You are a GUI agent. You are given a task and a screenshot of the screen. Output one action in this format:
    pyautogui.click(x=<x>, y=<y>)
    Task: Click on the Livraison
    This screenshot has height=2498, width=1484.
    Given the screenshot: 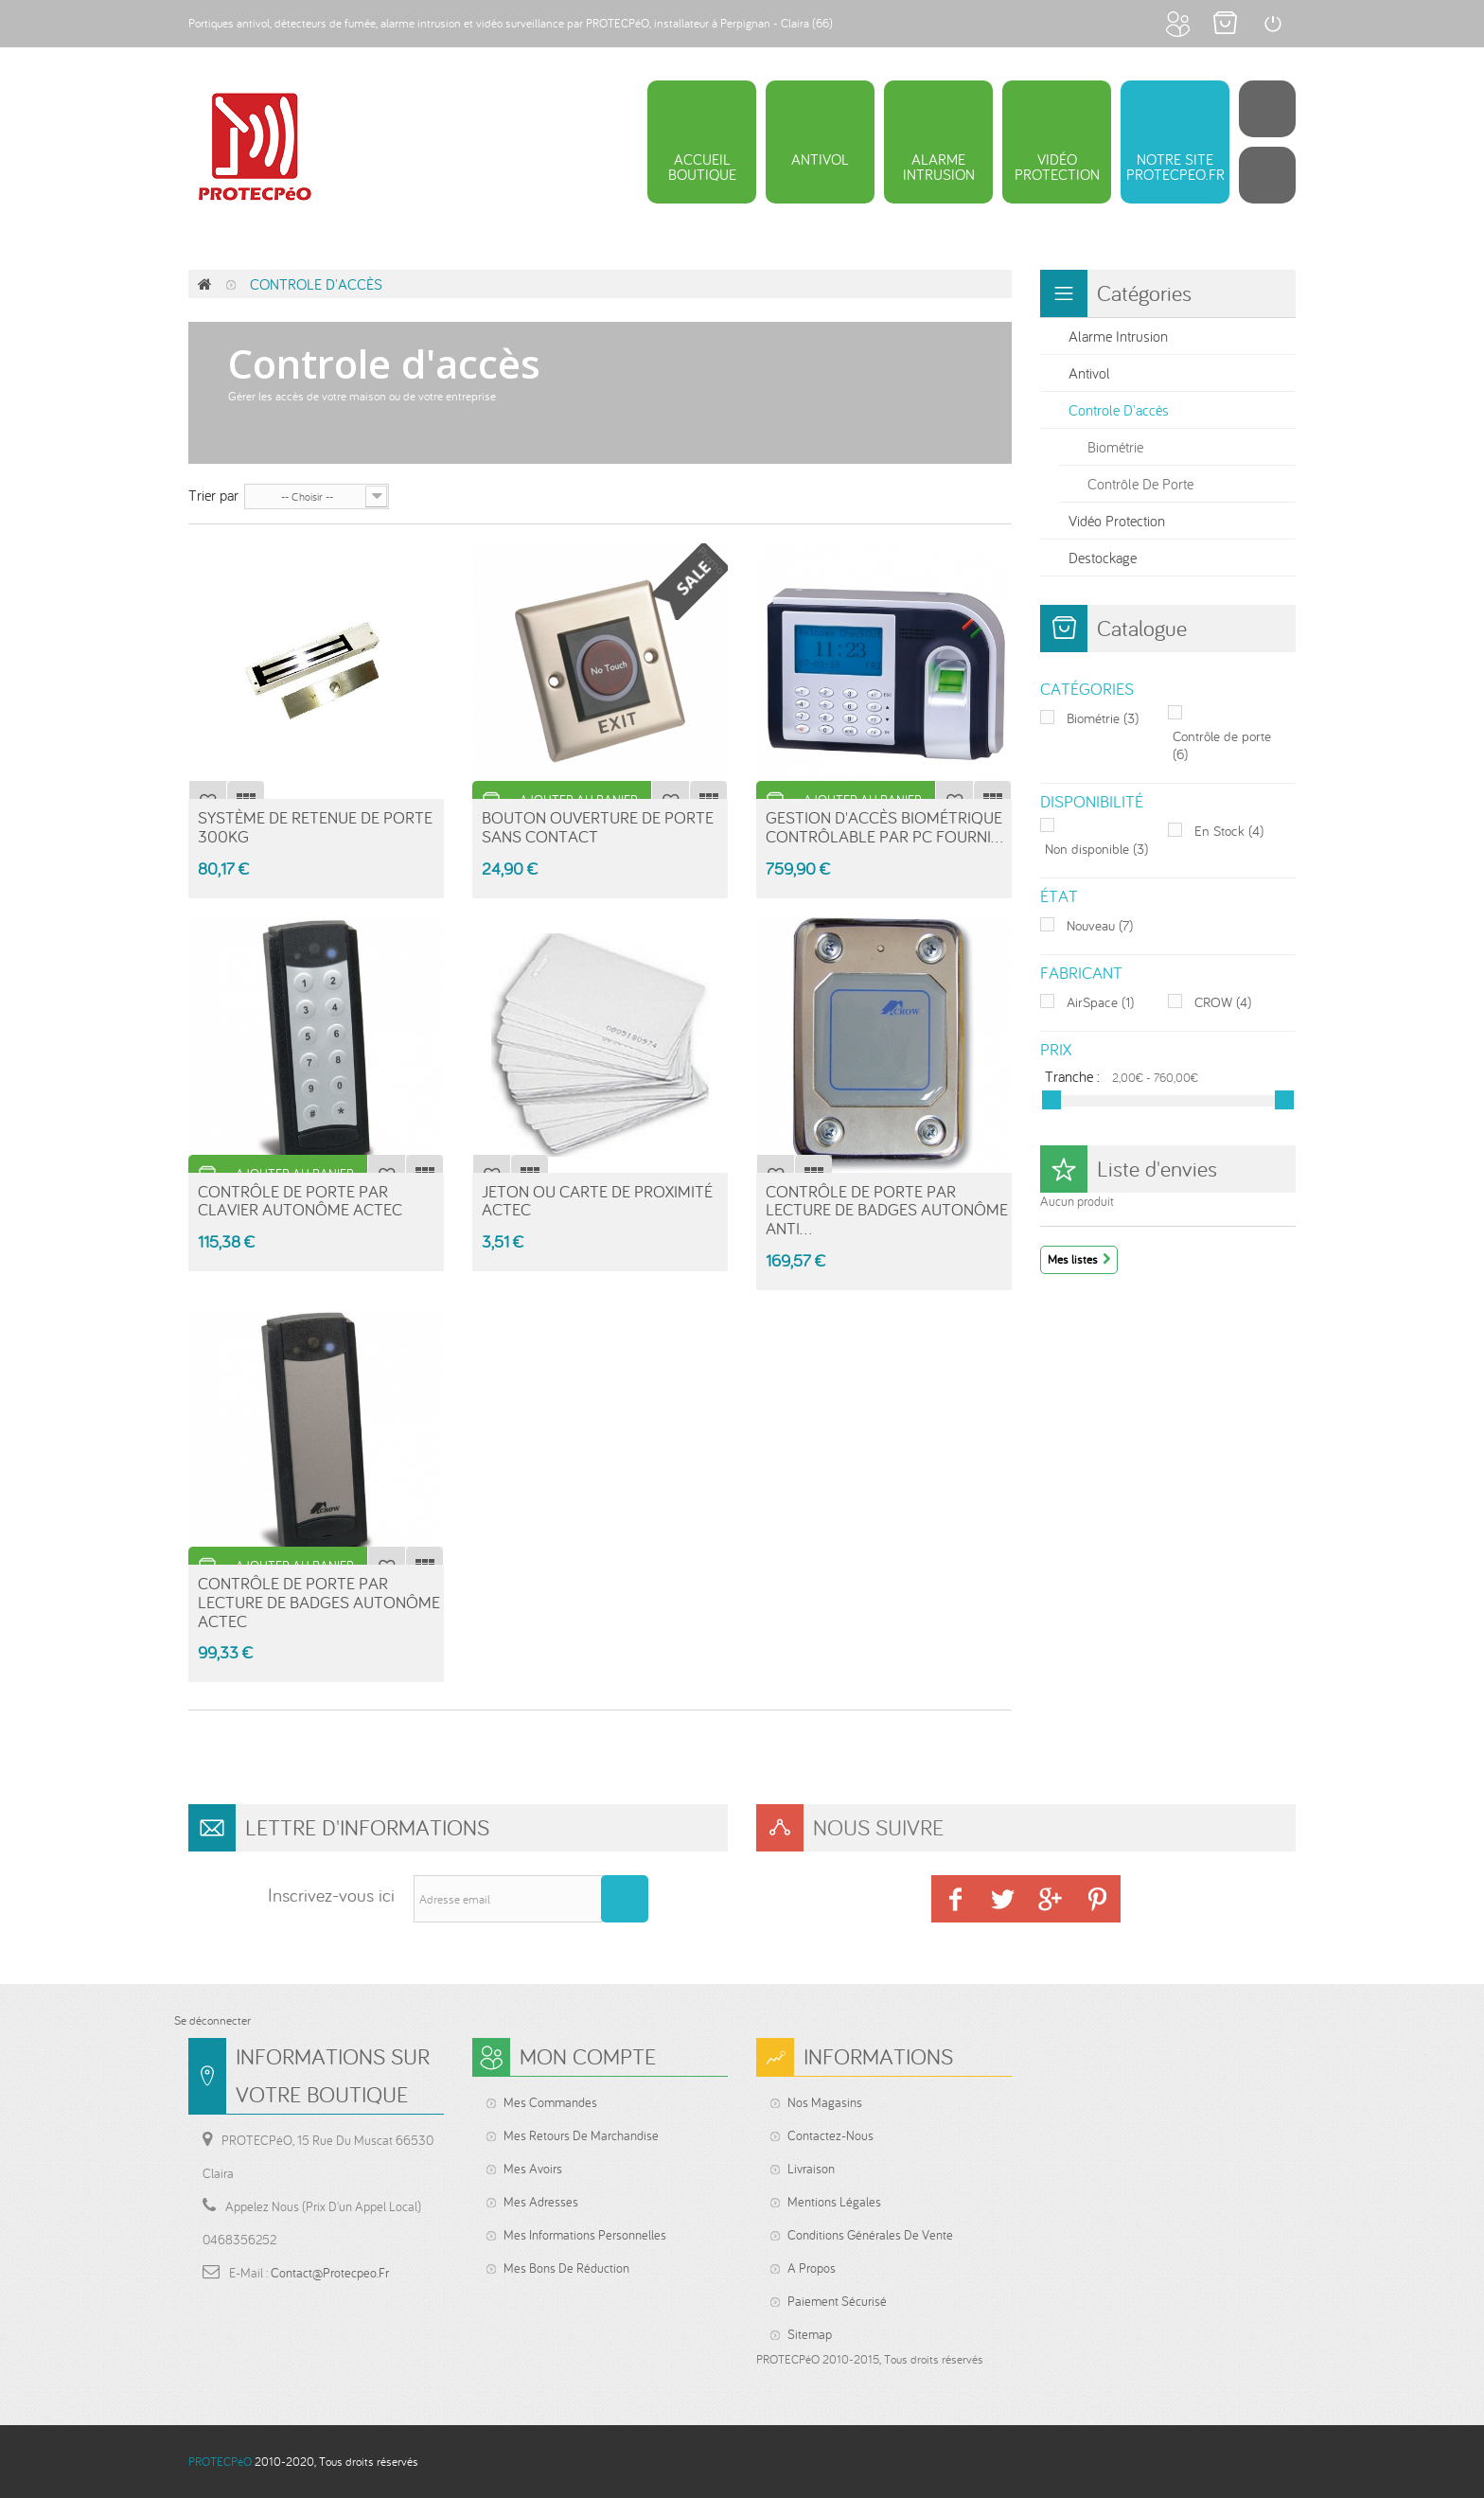 What is the action you would take?
    pyautogui.click(x=811, y=2168)
    